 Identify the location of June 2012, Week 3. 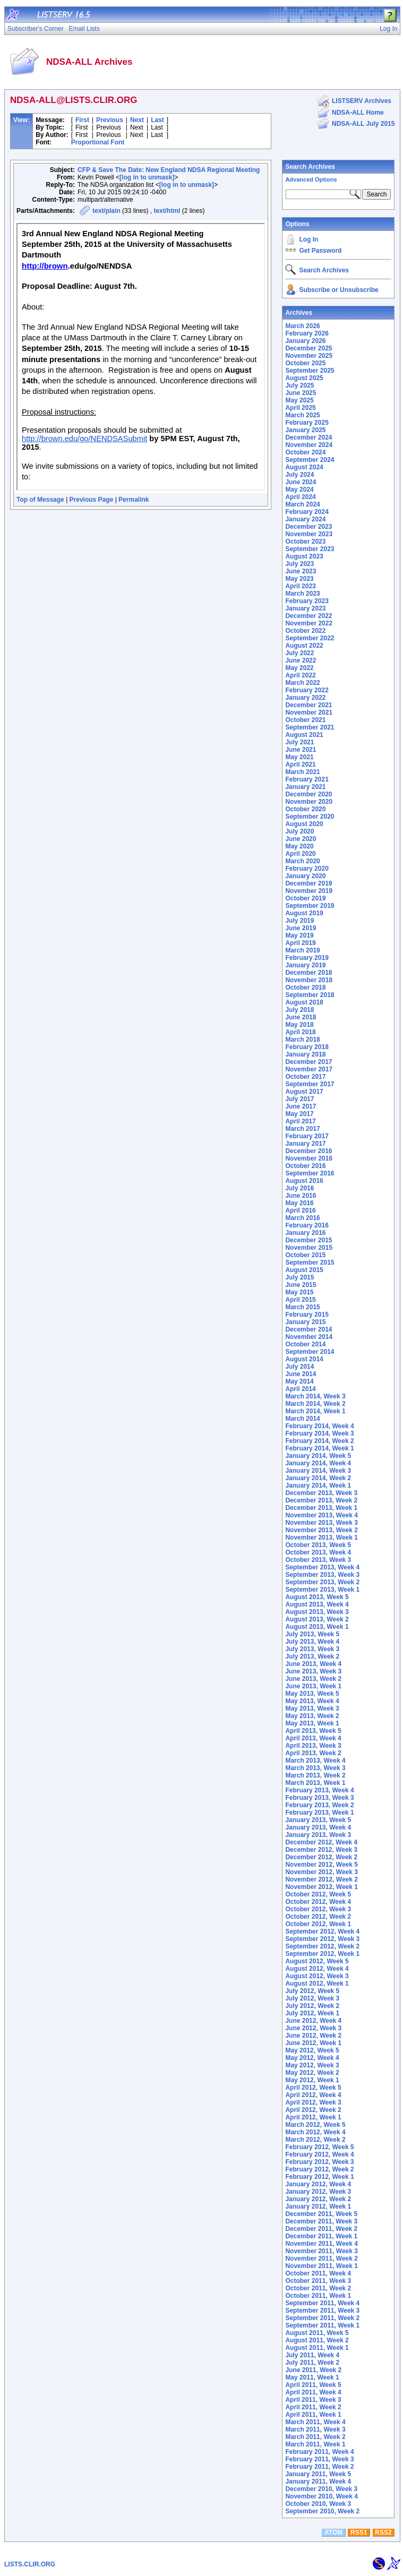
(313, 2028).